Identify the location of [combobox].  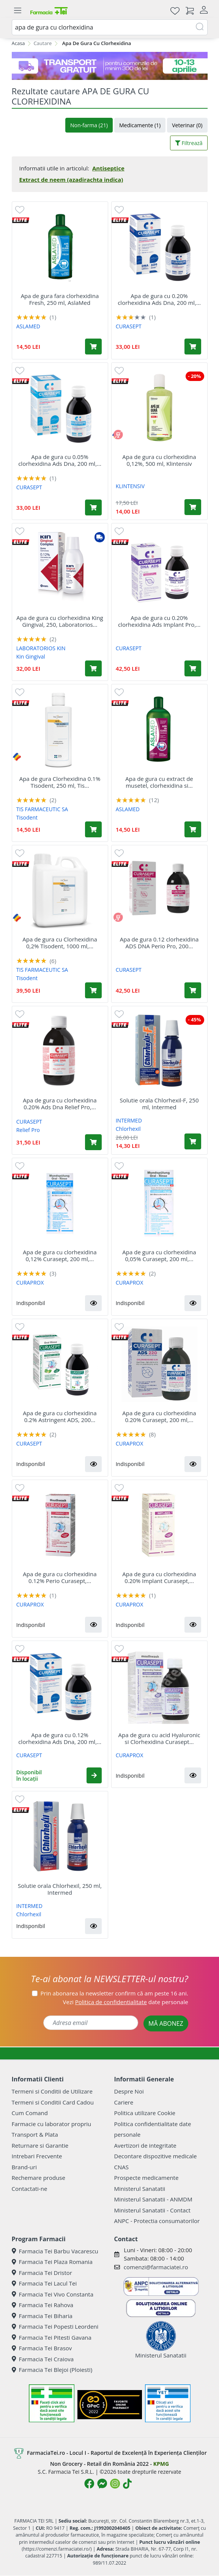
(110, 27).